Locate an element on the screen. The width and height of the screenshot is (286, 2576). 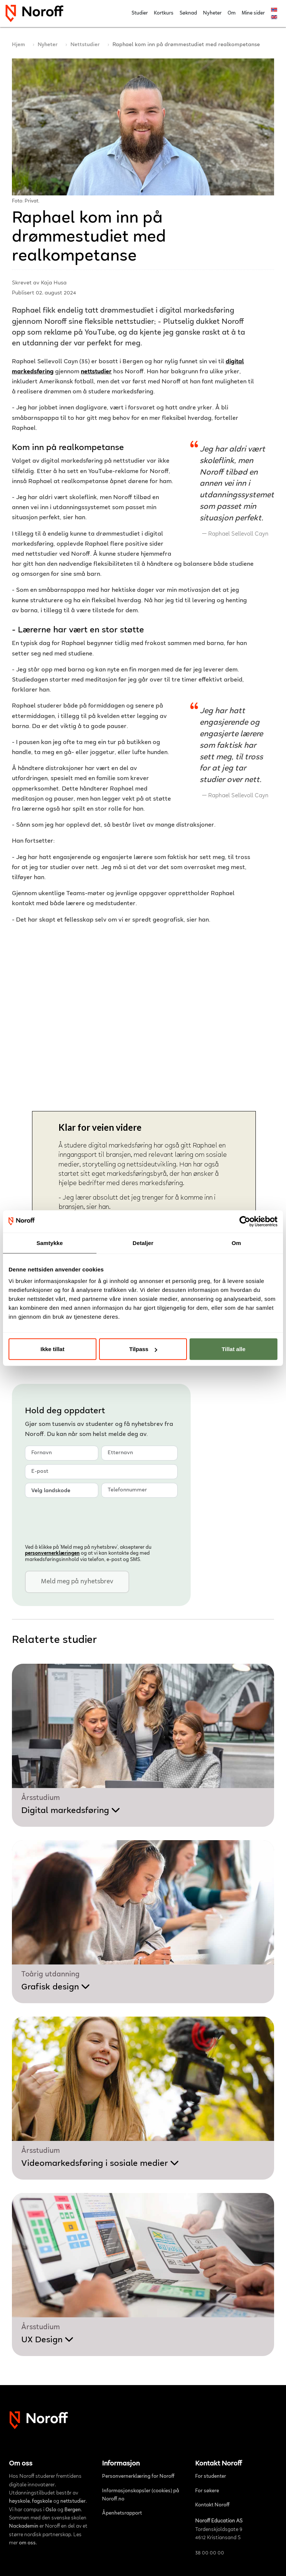
Søknad is located at coordinates (188, 13).